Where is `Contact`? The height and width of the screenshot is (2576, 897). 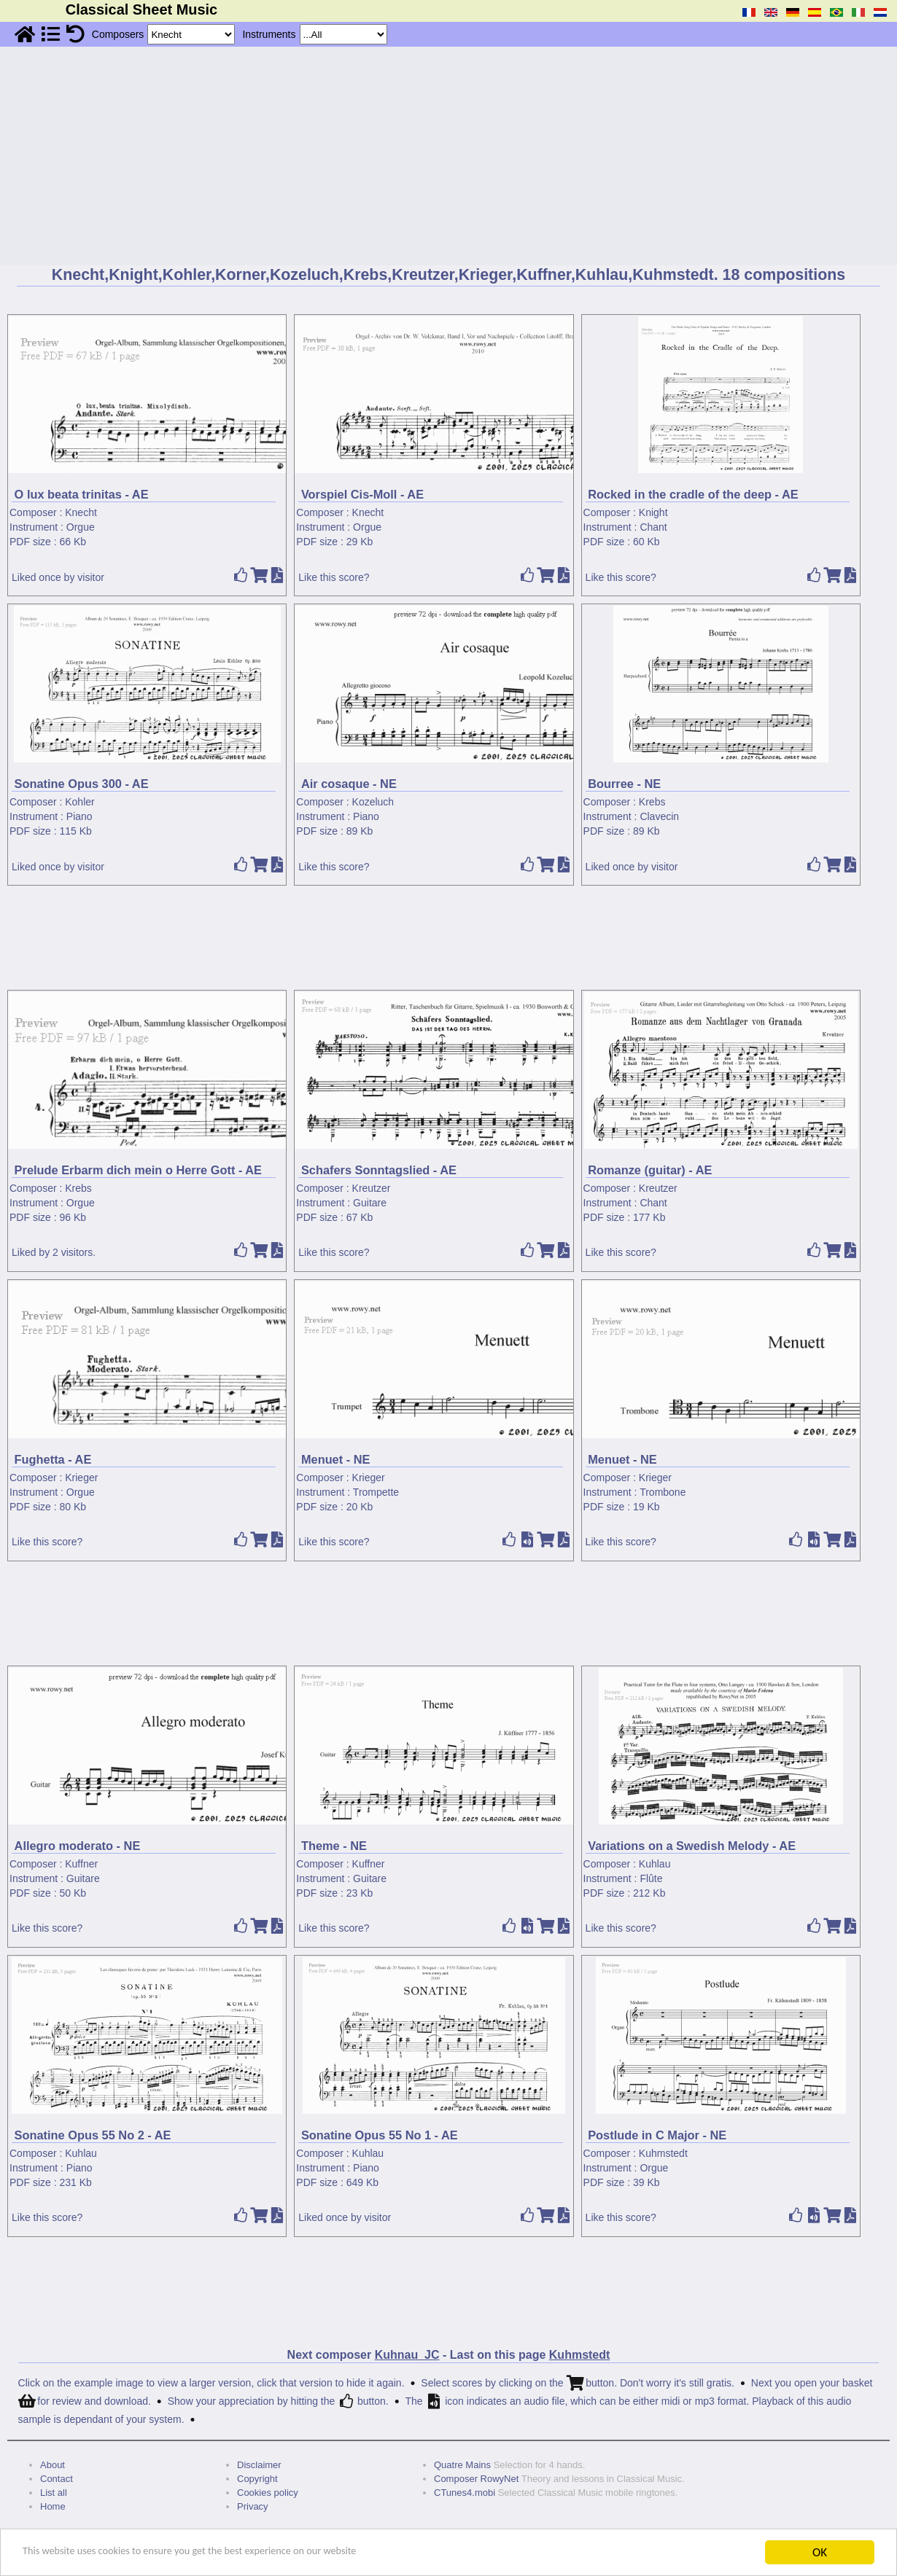
Contact is located at coordinates (56, 2478).